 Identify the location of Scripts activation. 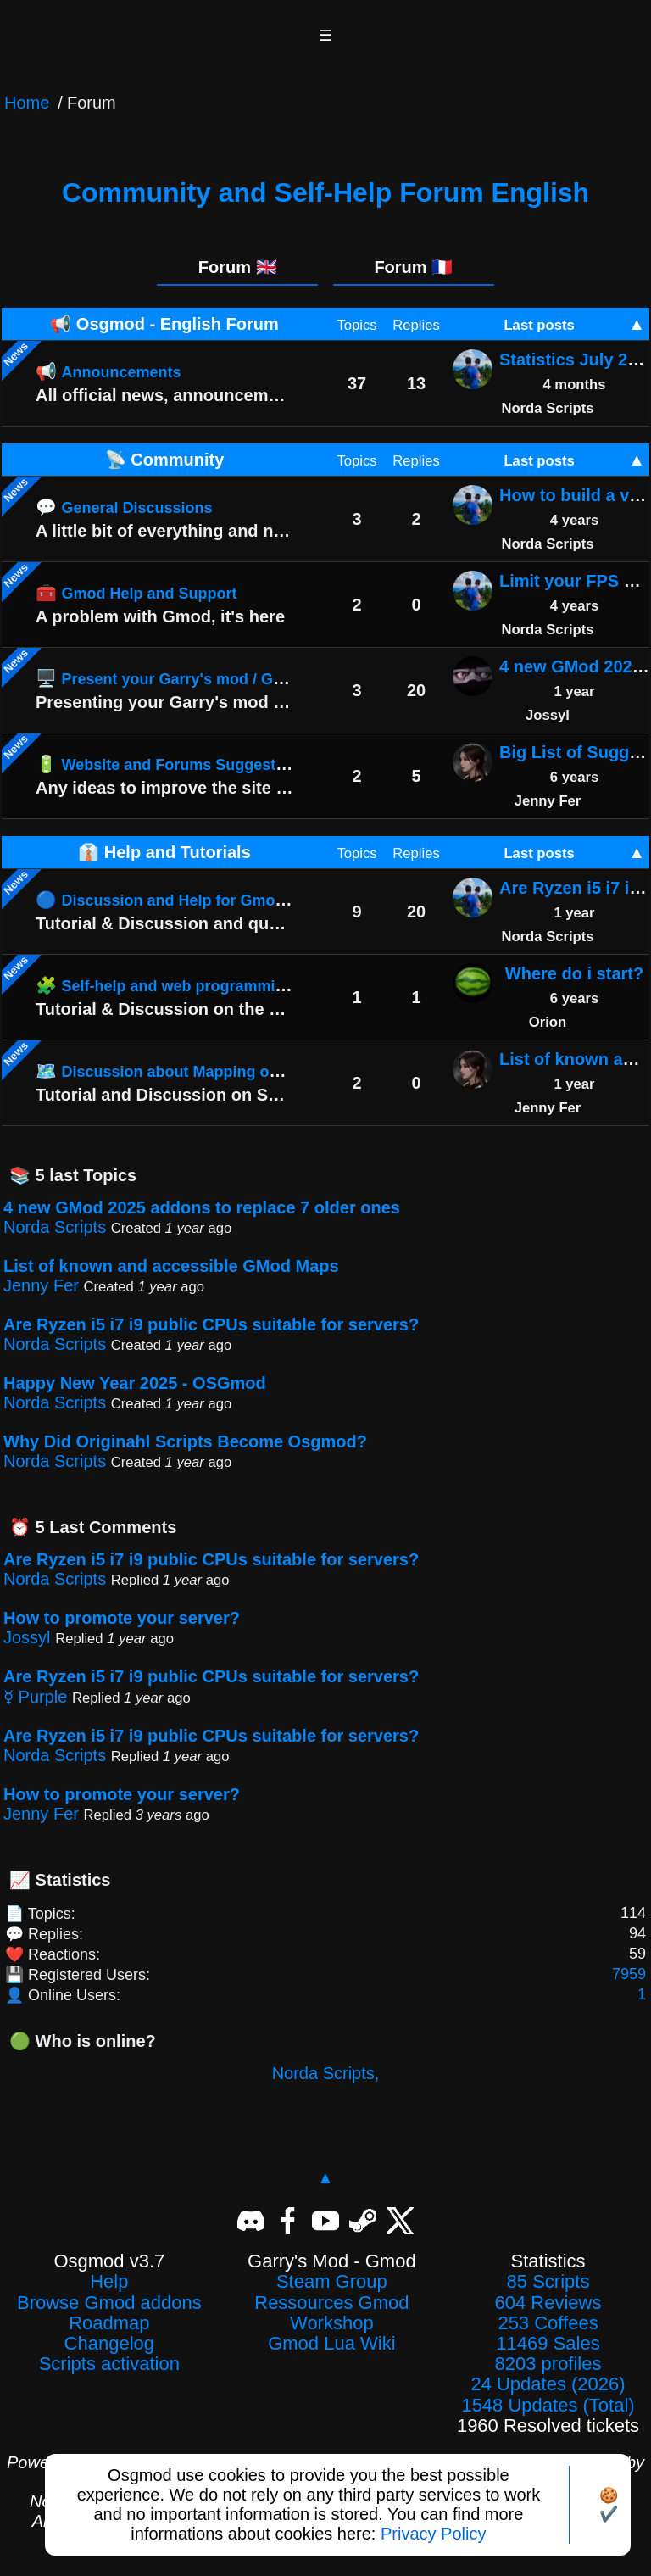
(109, 2364).